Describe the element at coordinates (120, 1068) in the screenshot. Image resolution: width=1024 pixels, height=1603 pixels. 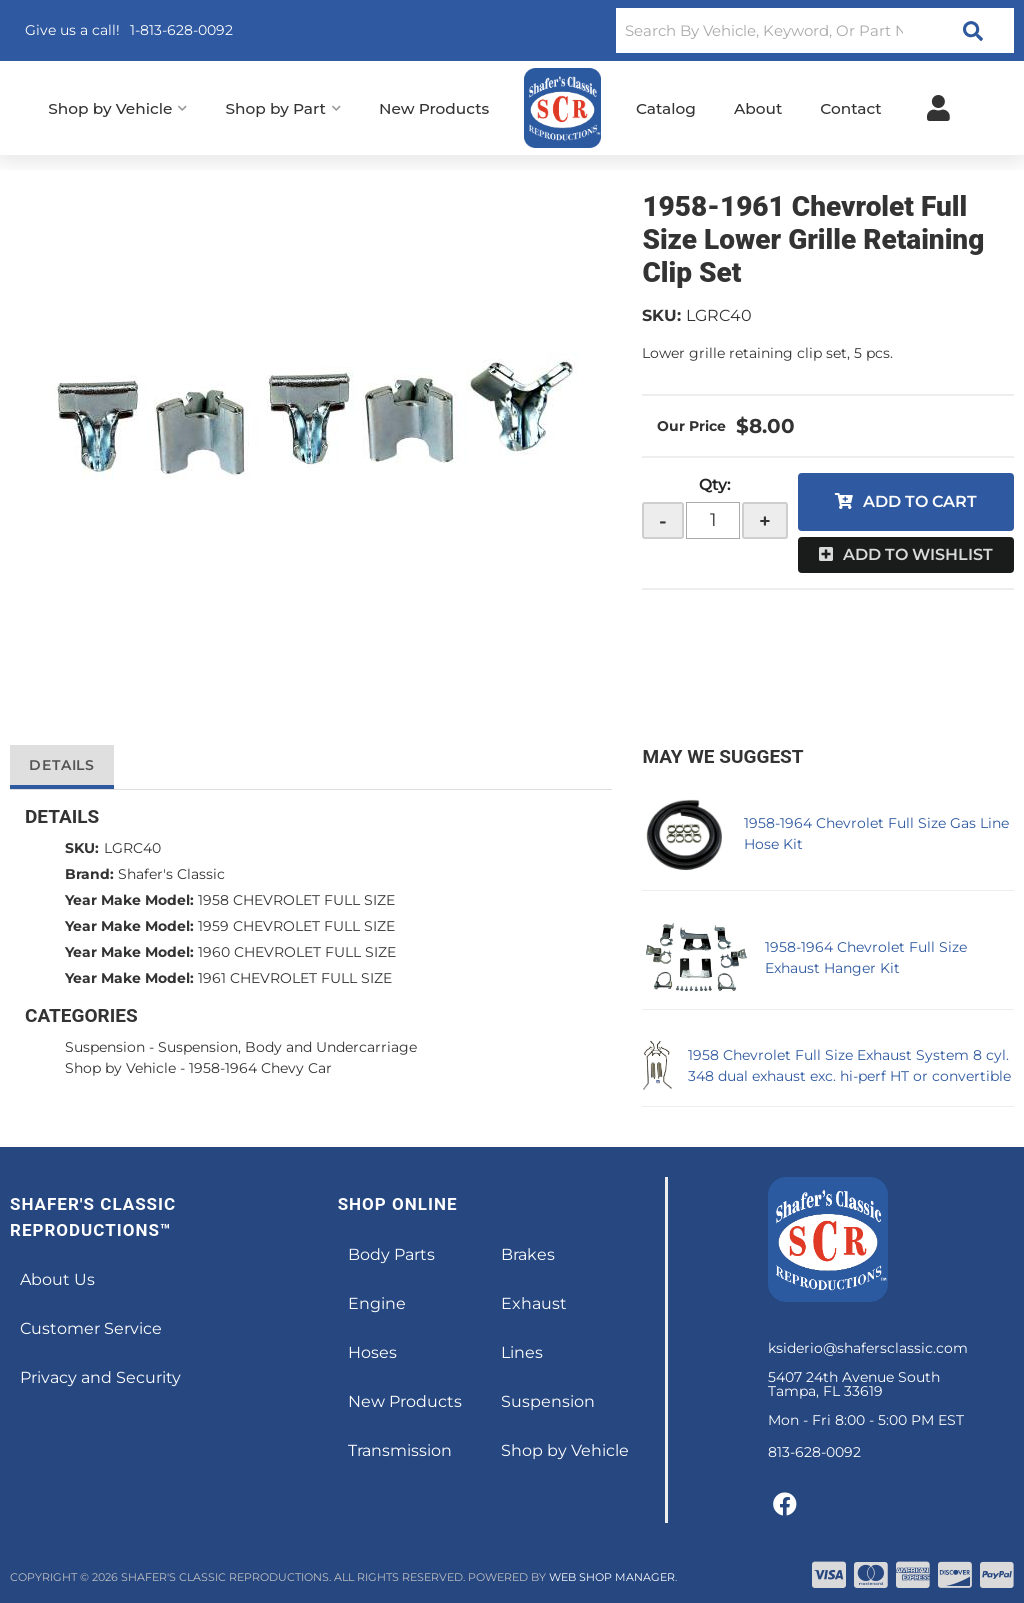
I see `Shop by Vehicle` at that location.